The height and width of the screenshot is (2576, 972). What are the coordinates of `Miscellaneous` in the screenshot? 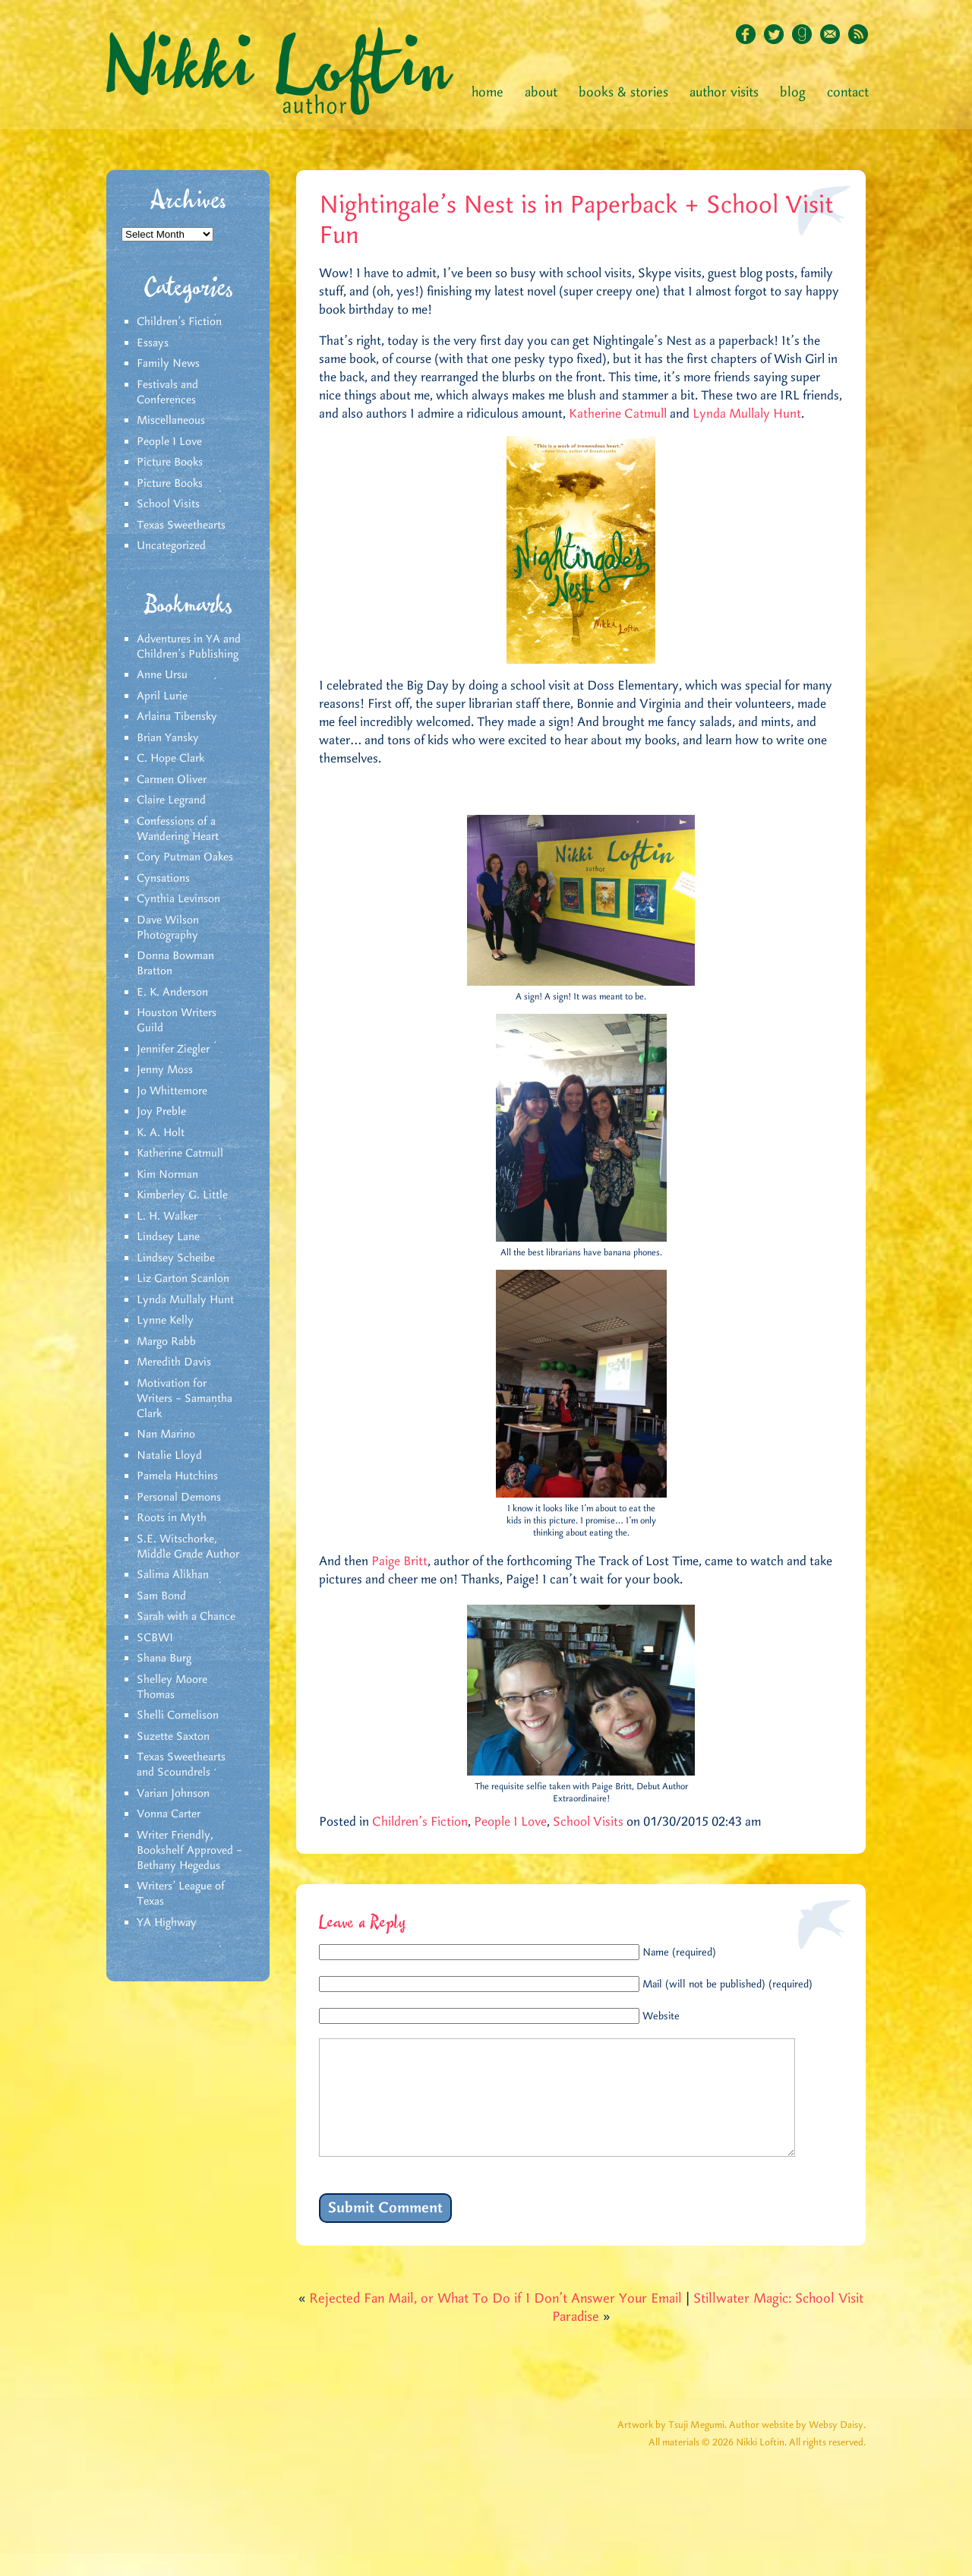 It's located at (171, 420).